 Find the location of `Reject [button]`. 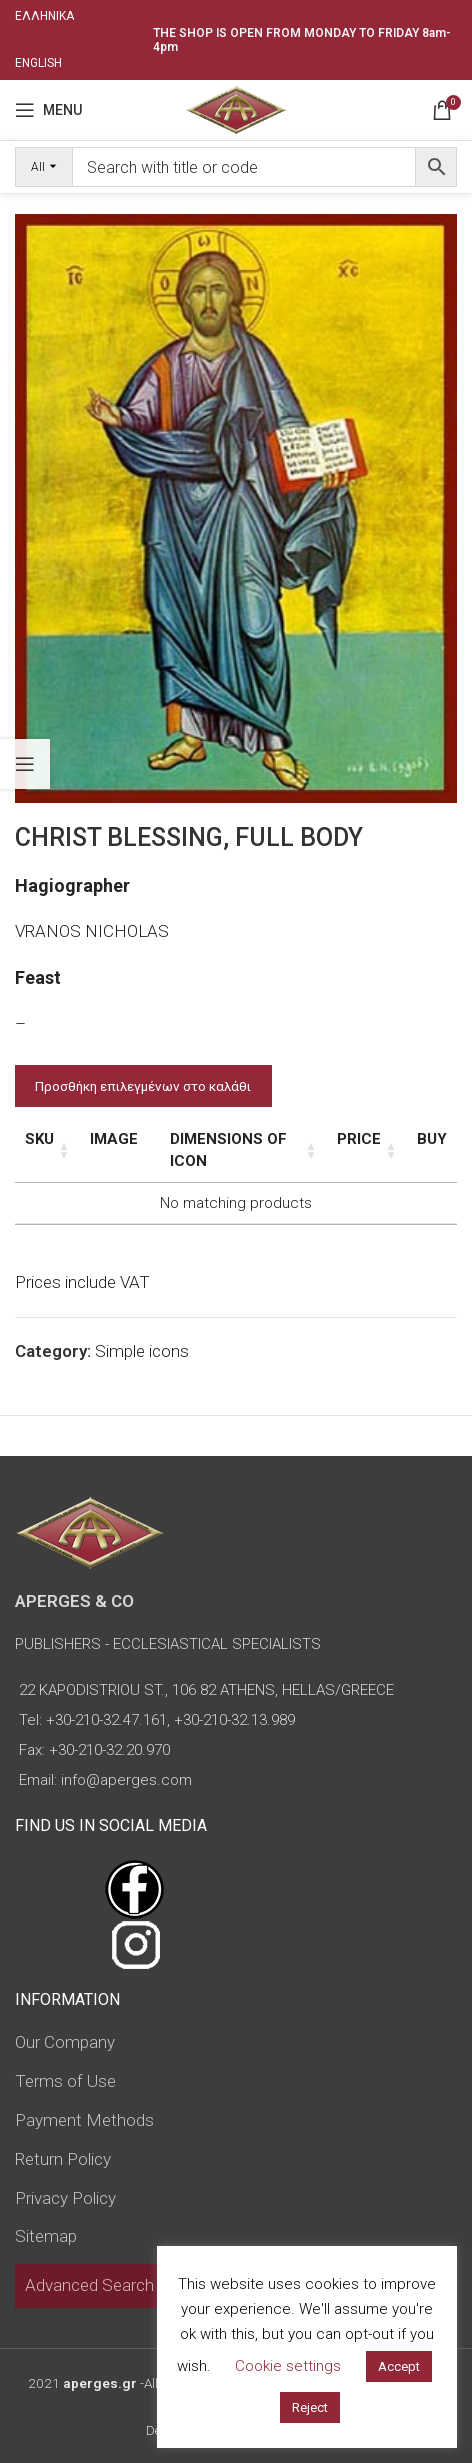

Reject [button] is located at coordinates (310, 2407).